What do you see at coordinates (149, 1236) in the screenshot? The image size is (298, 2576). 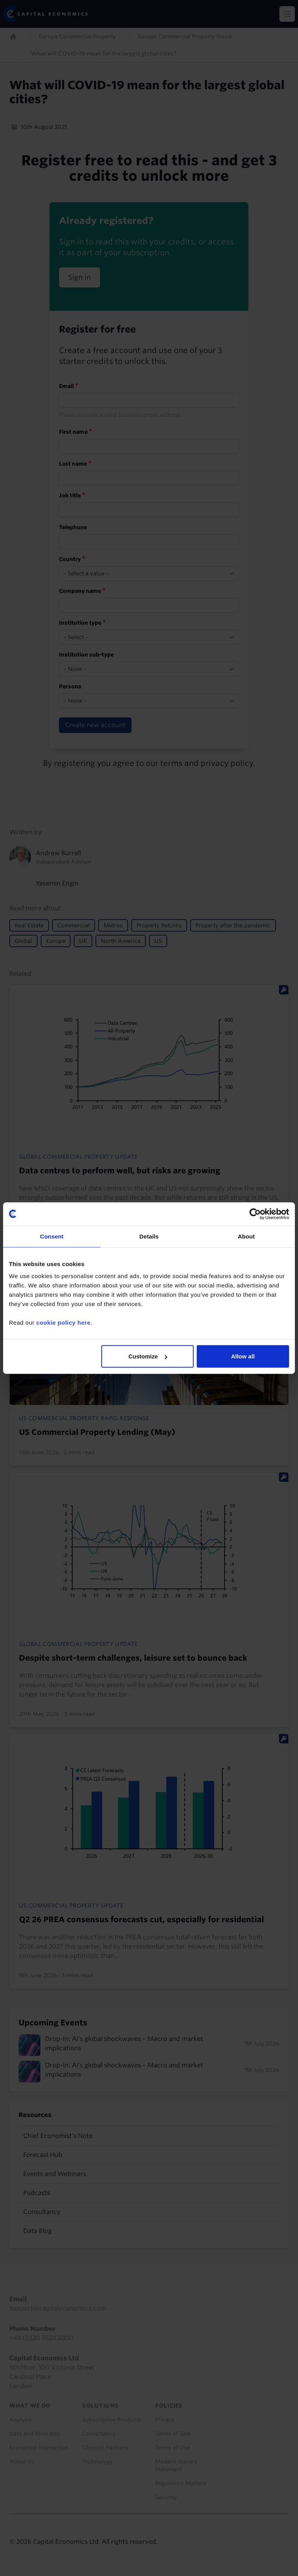 I see `Details [tab]` at bounding box center [149, 1236].